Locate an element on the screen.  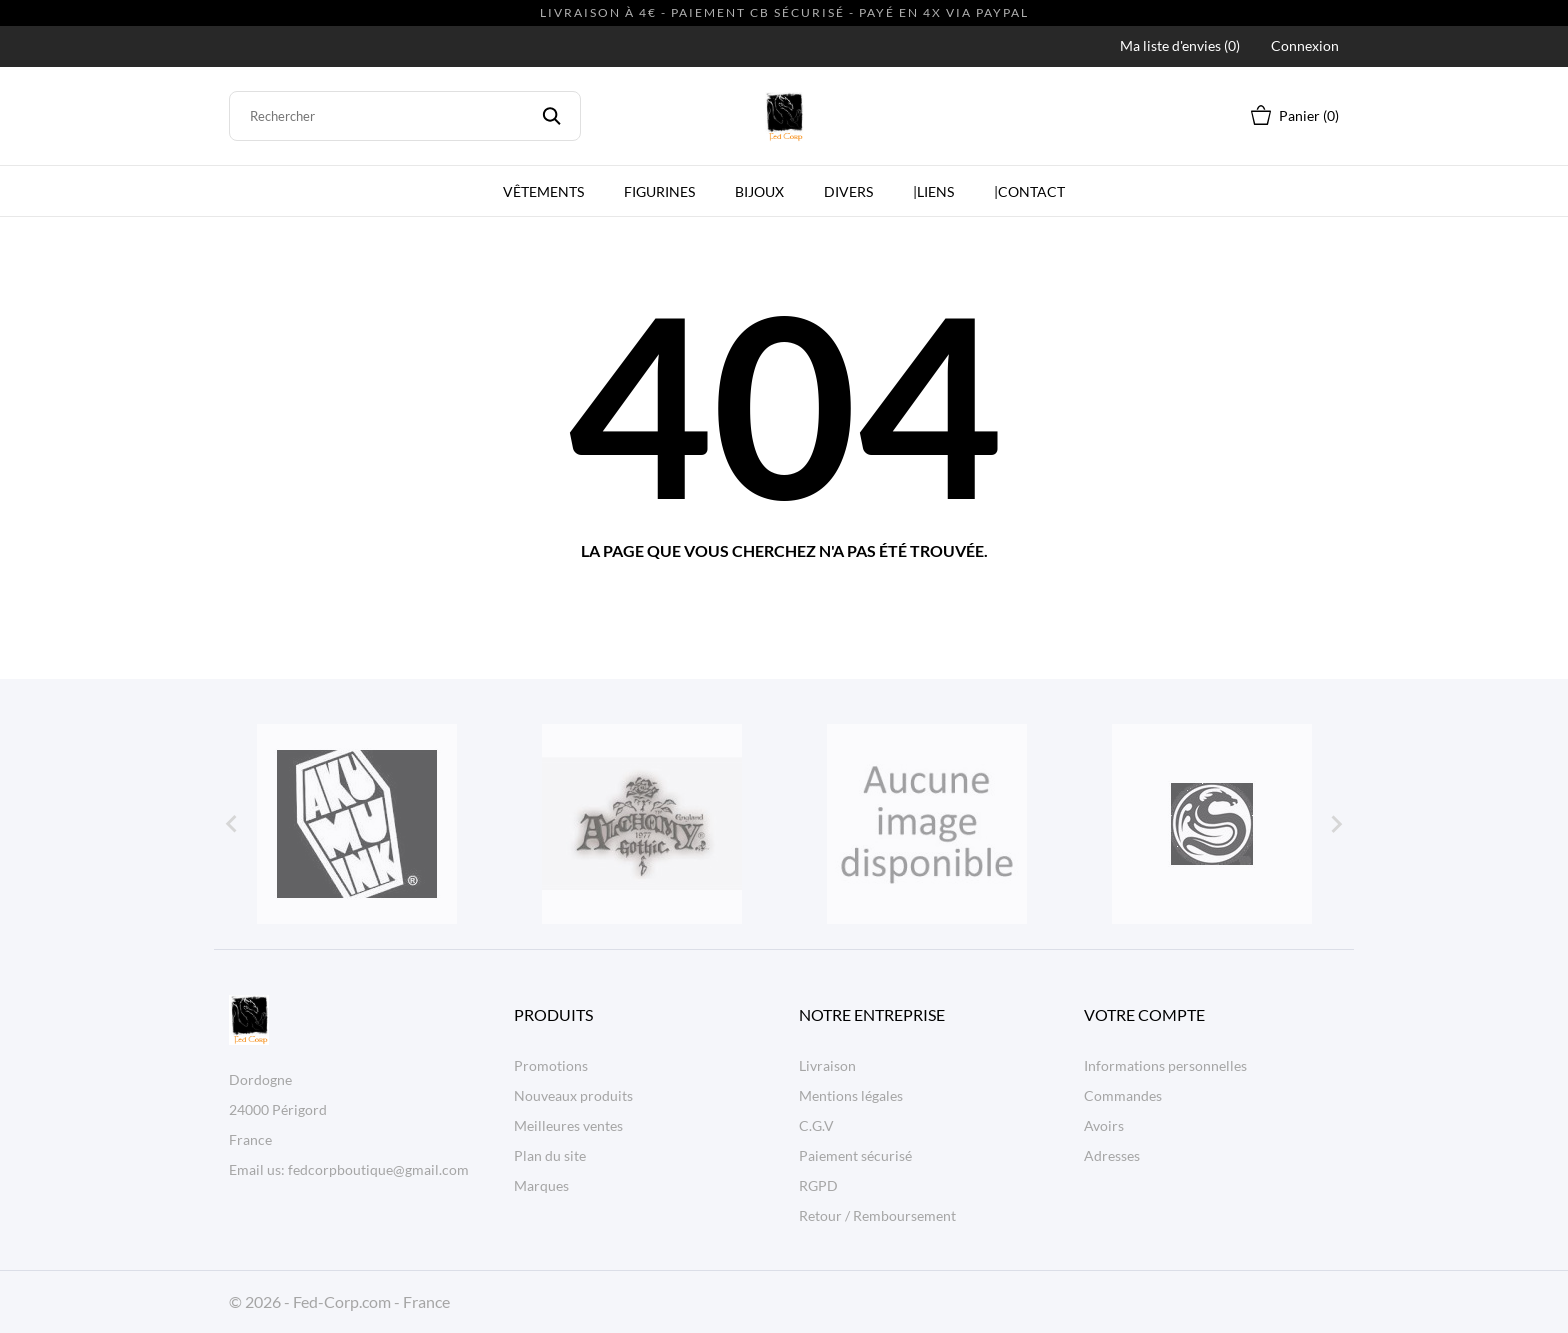
Meilleures ventes is located at coordinates (568, 1125).